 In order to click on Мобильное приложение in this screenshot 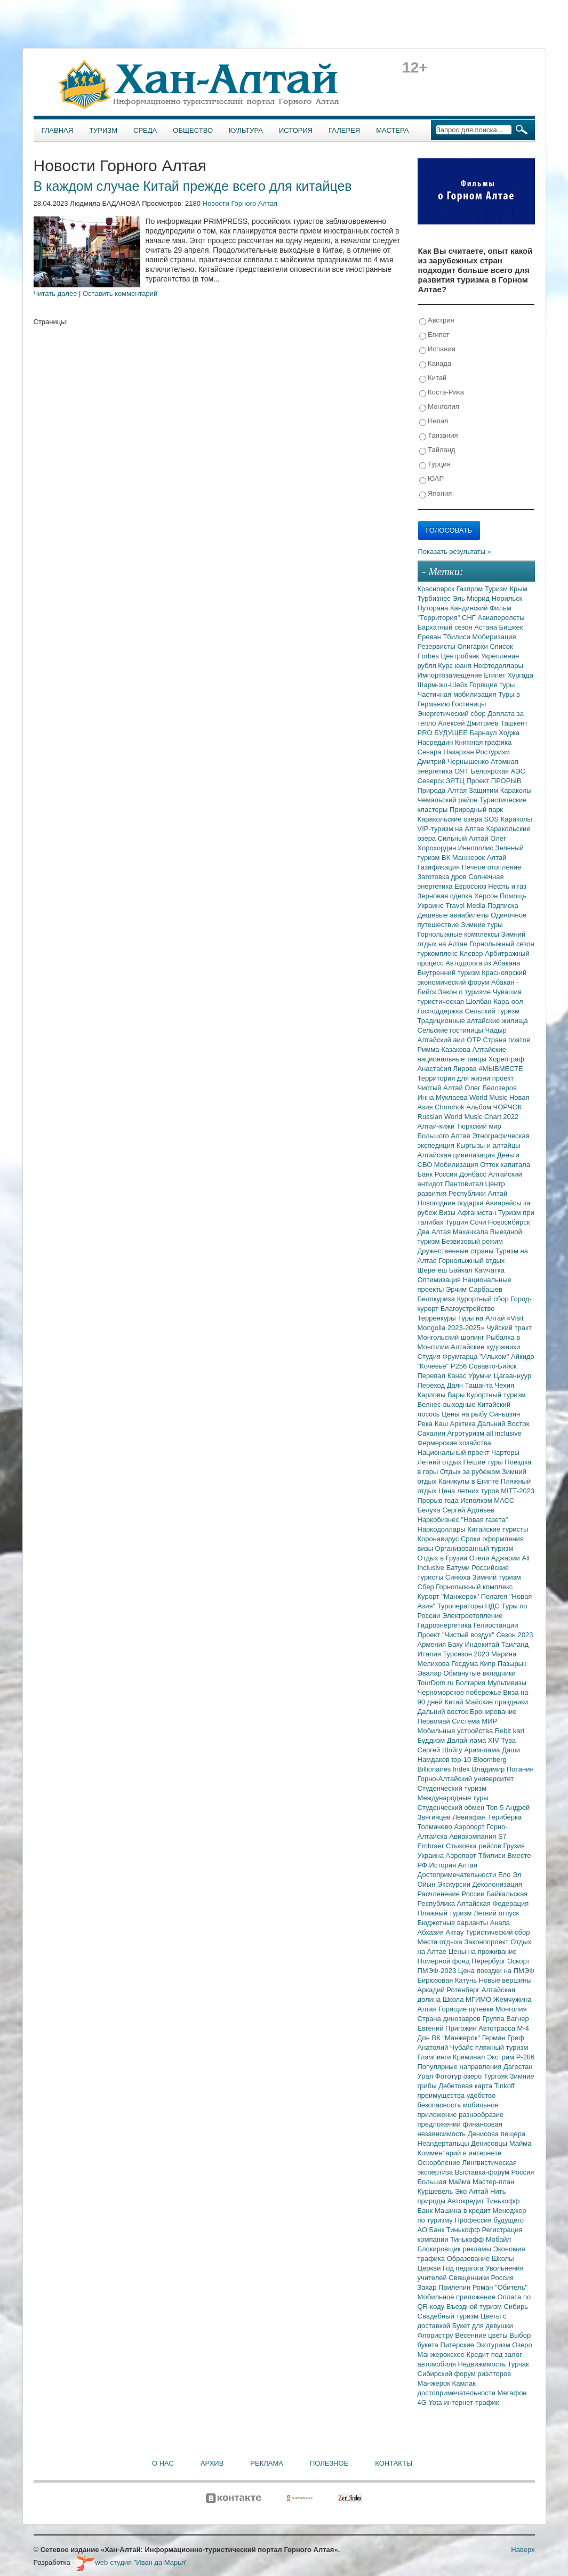, I will do `click(458, 2297)`.